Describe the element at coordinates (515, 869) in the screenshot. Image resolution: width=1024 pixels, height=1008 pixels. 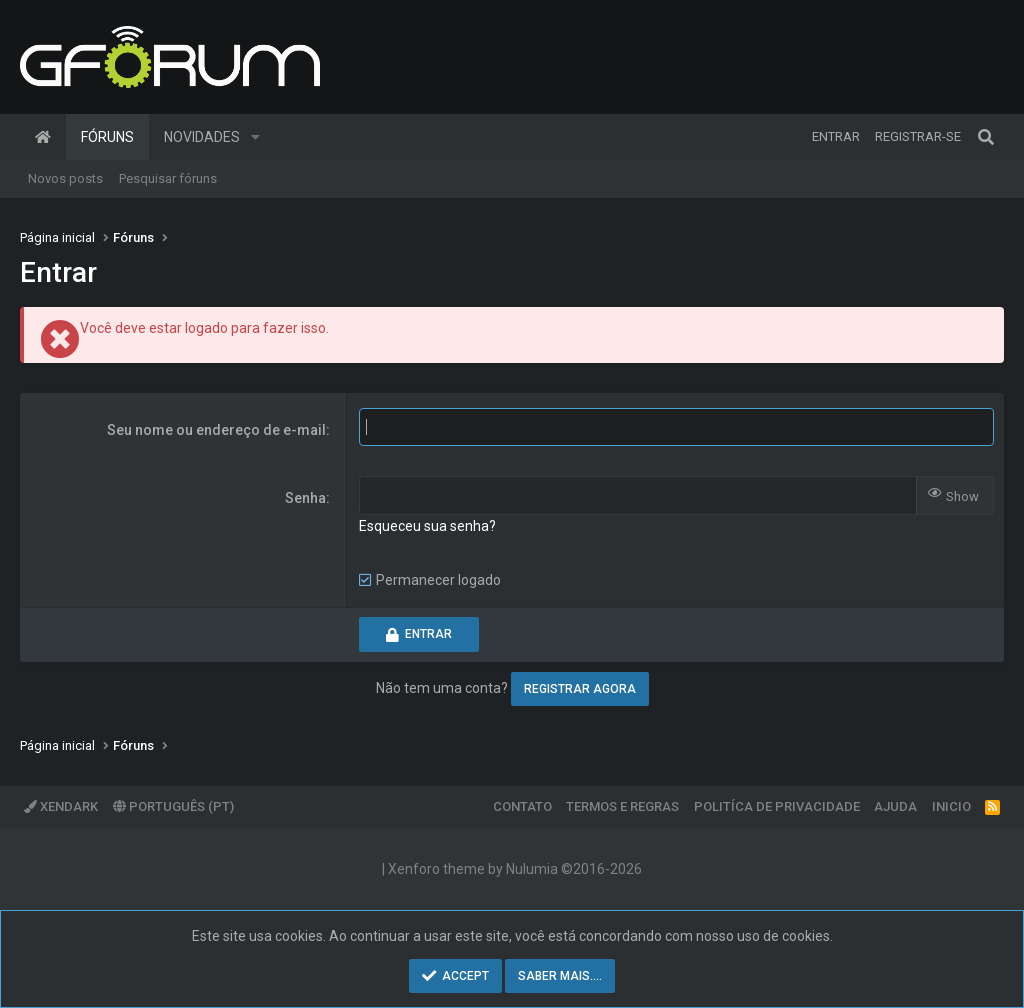
I see `Xenforo theme by Nulumia ©2016-2026` at that location.